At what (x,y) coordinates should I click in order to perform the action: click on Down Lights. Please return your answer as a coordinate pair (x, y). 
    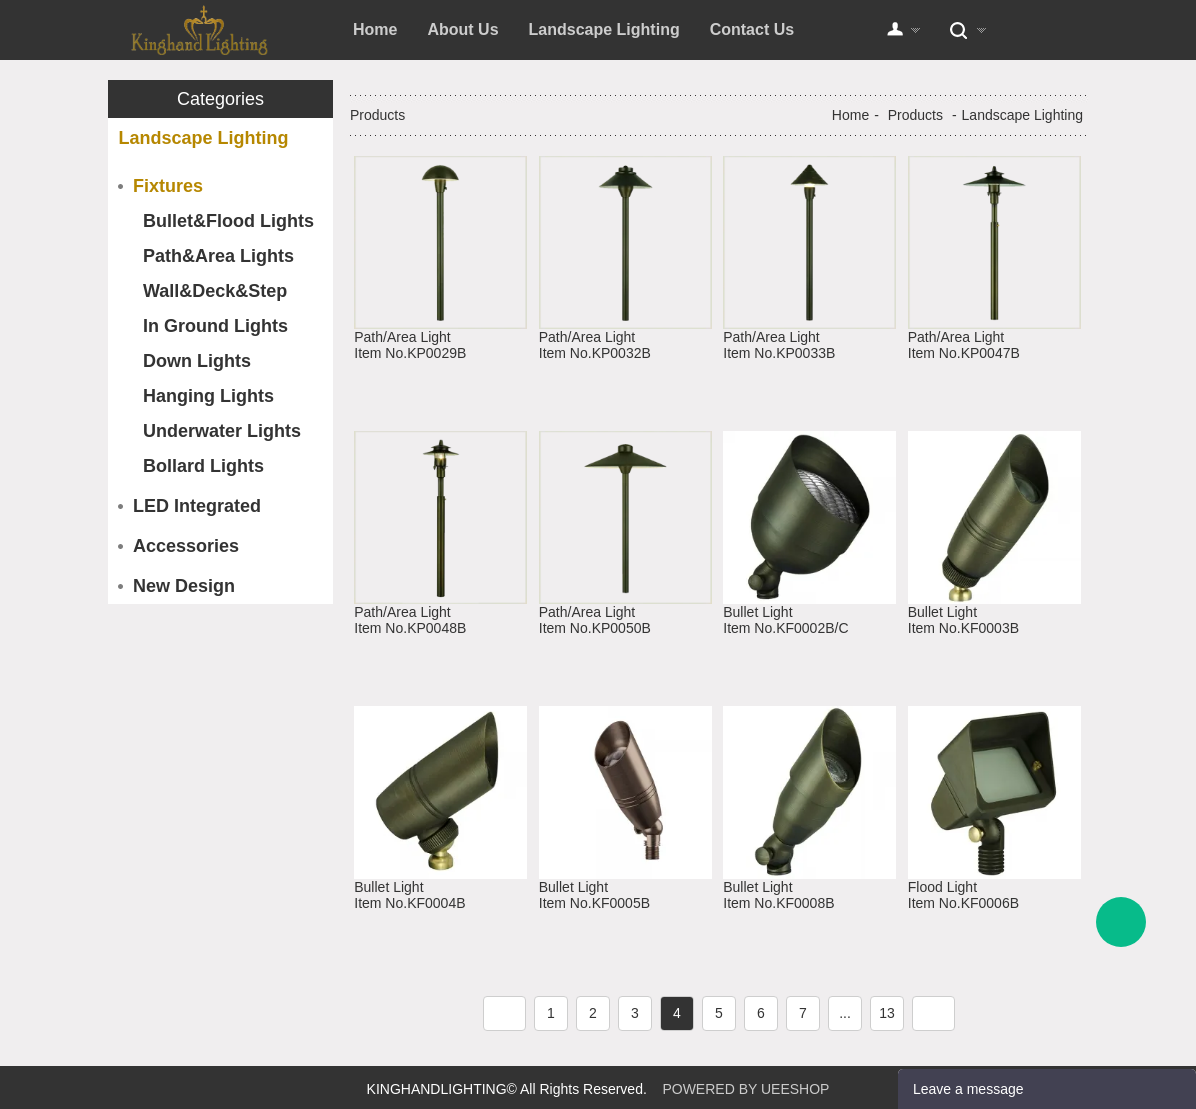
    Looking at the image, I should click on (197, 361).